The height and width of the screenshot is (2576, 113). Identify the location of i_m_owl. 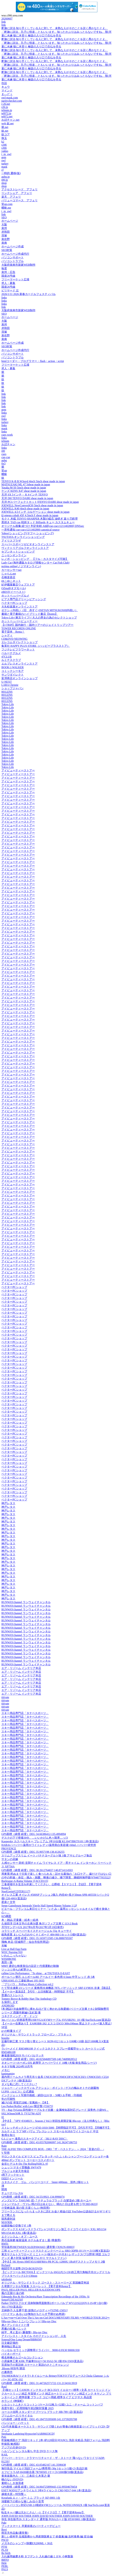
(6, 154).